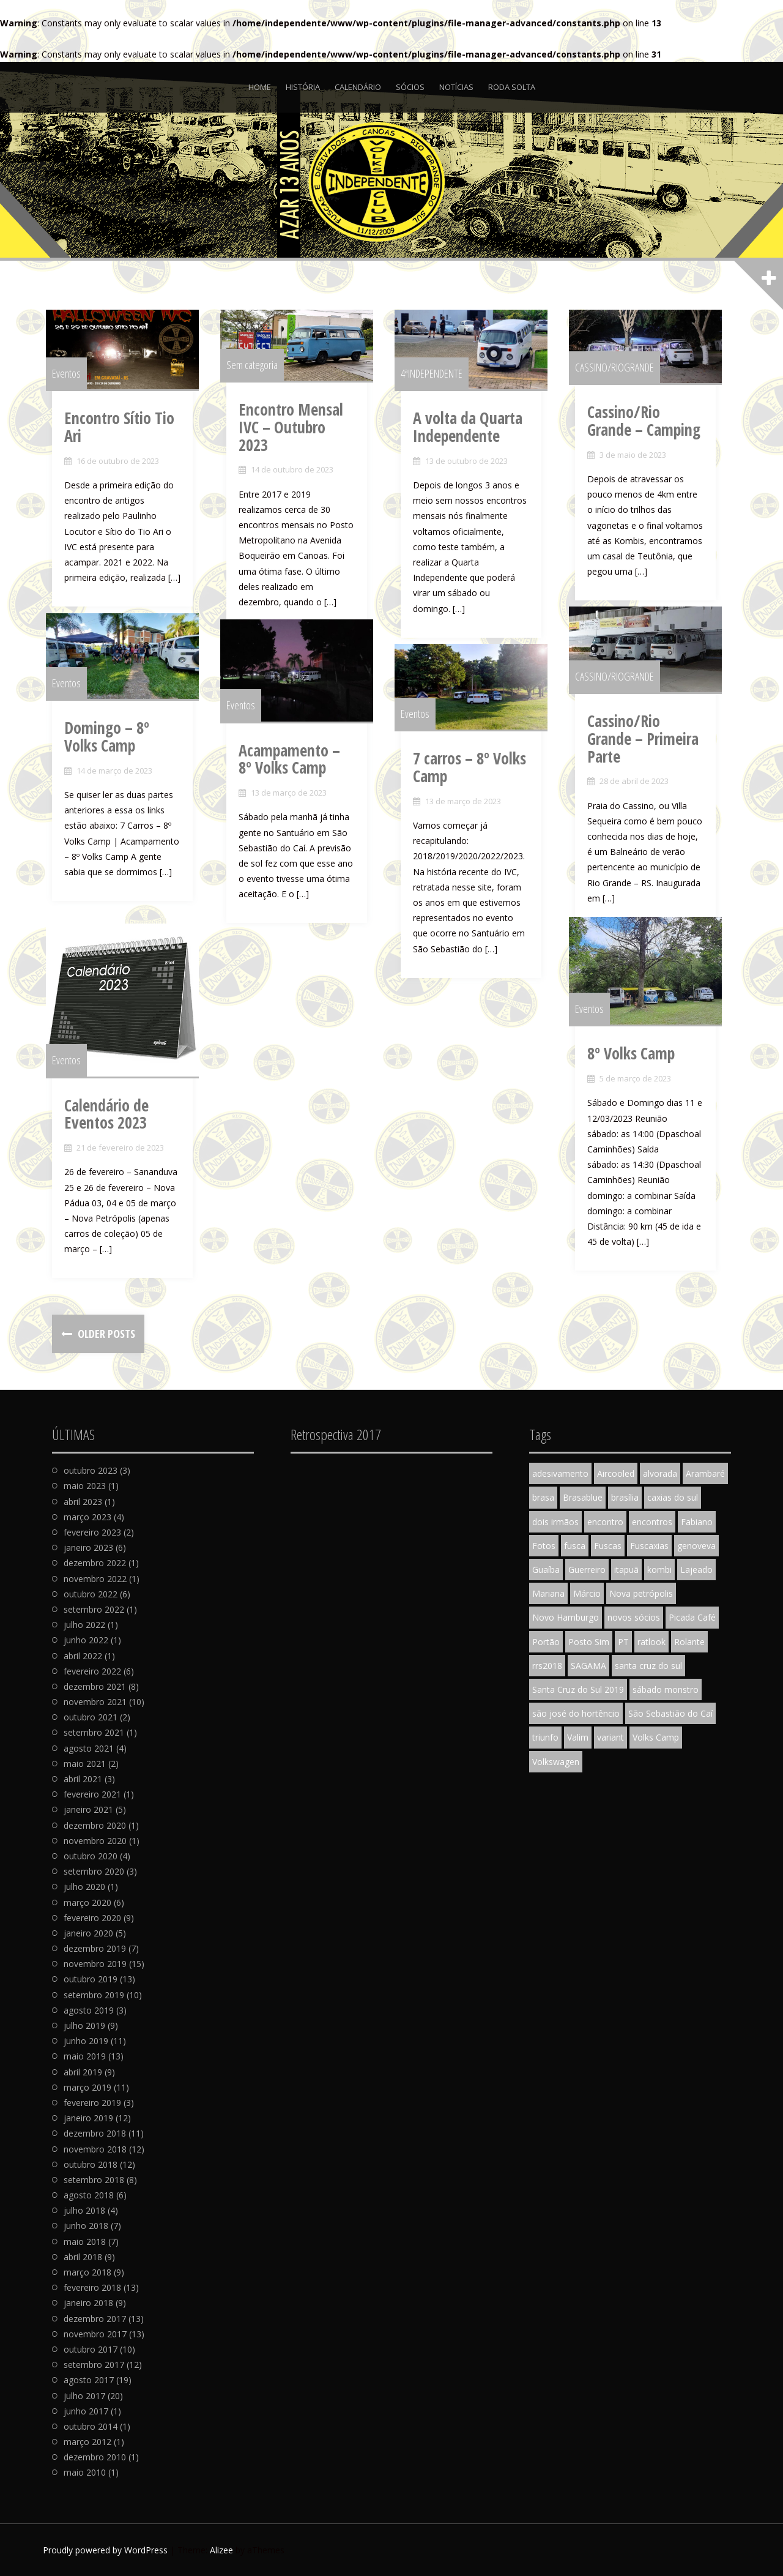 Image resolution: width=783 pixels, height=2576 pixels. I want to click on PT, so click(623, 1642).